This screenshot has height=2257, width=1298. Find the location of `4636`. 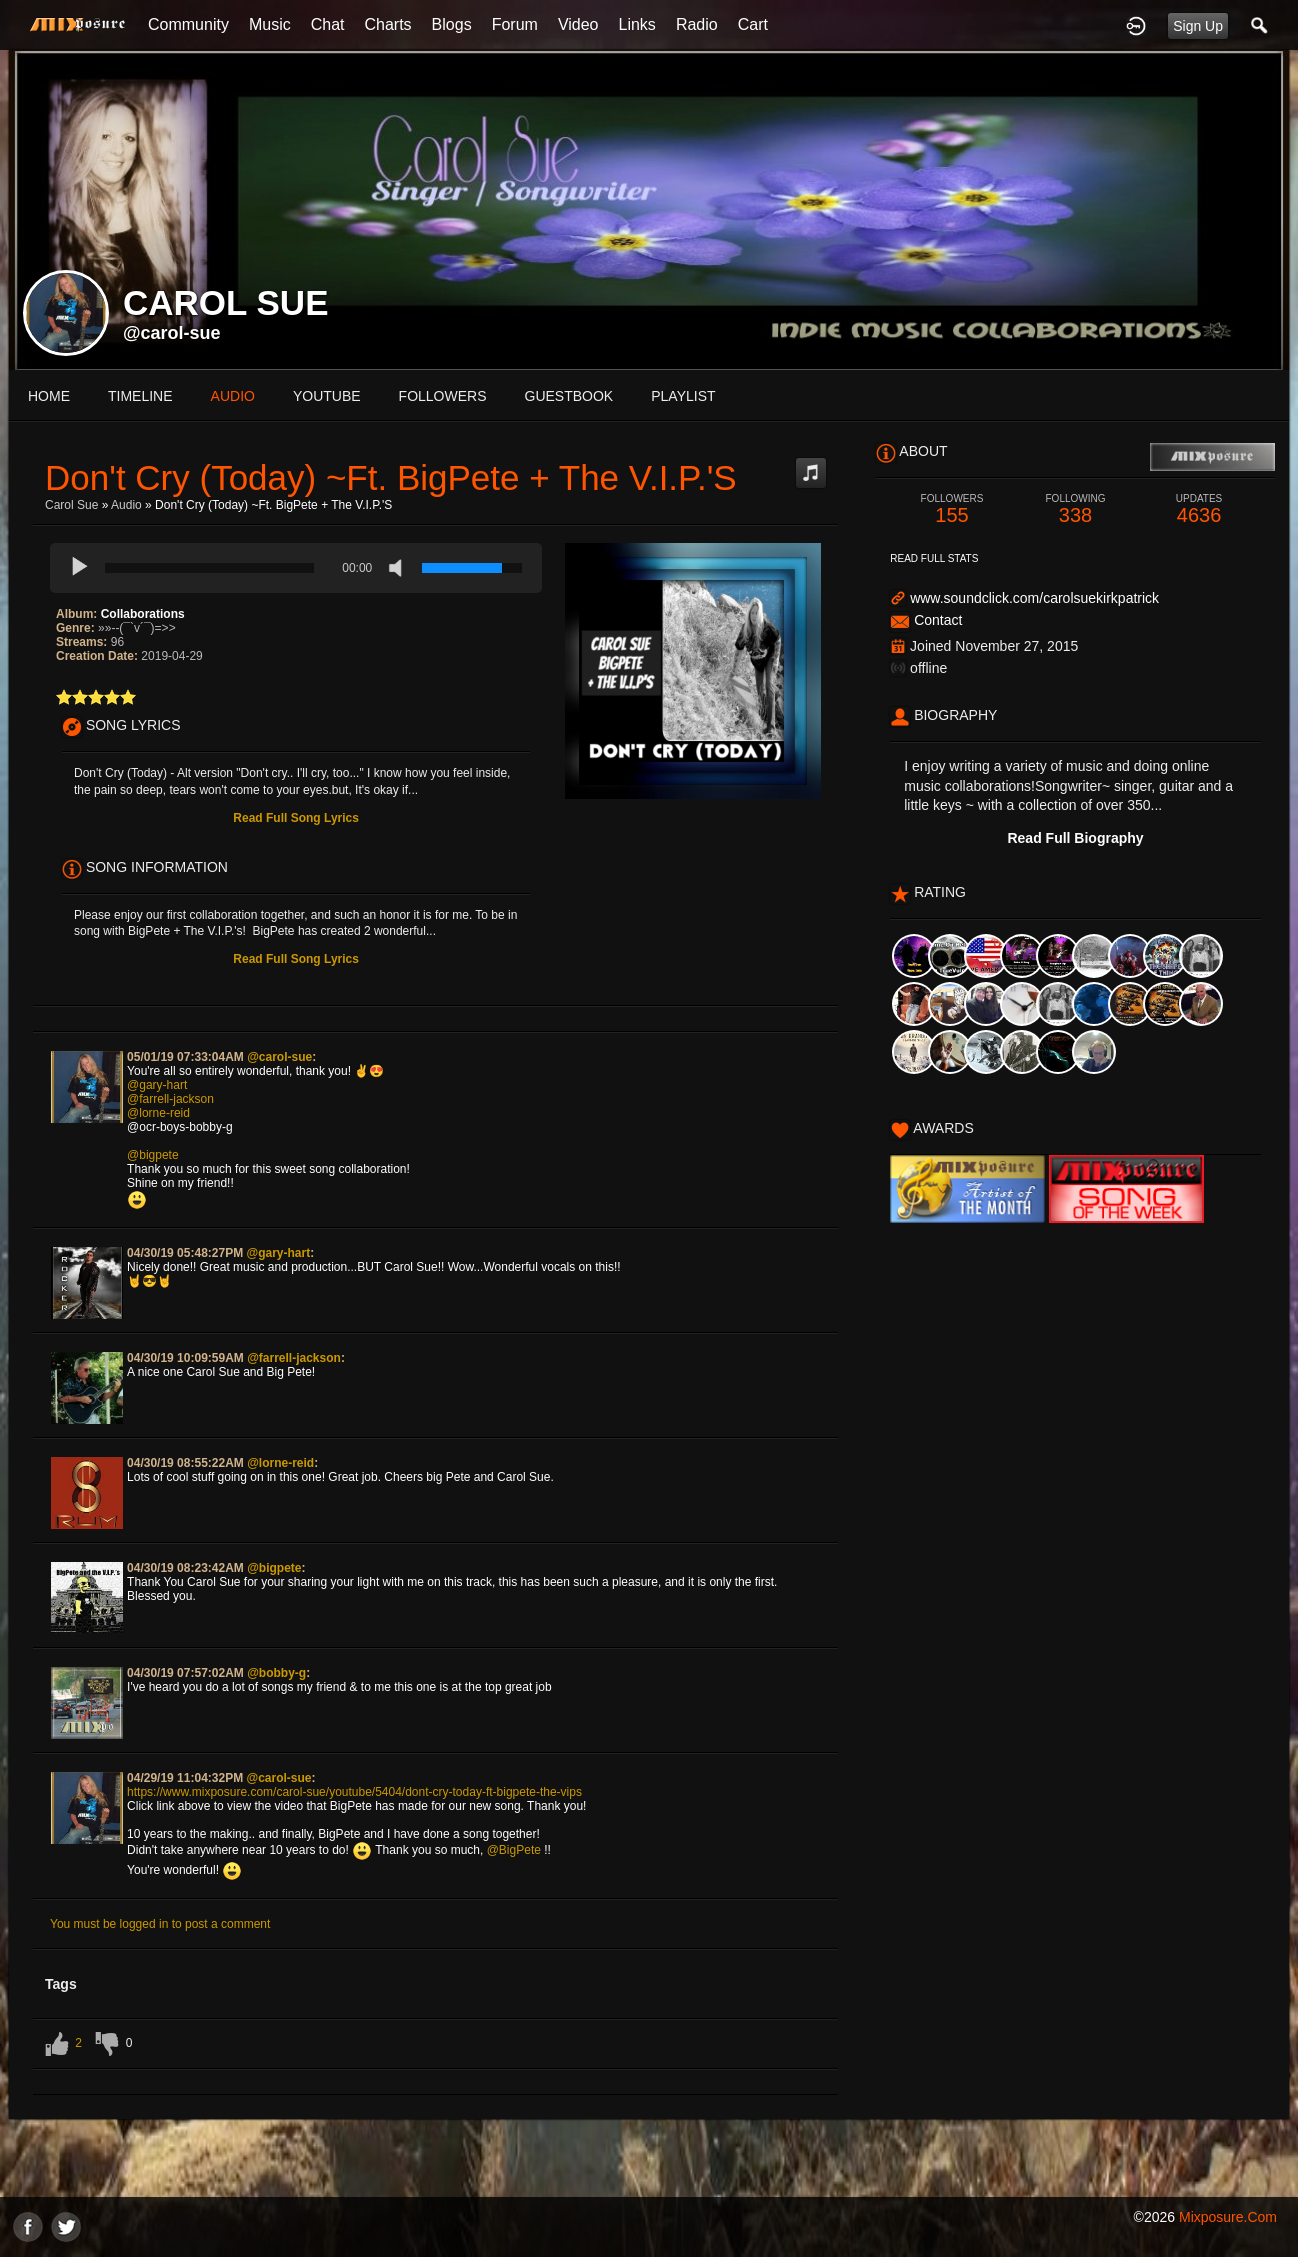

4636 is located at coordinates (1199, 509).